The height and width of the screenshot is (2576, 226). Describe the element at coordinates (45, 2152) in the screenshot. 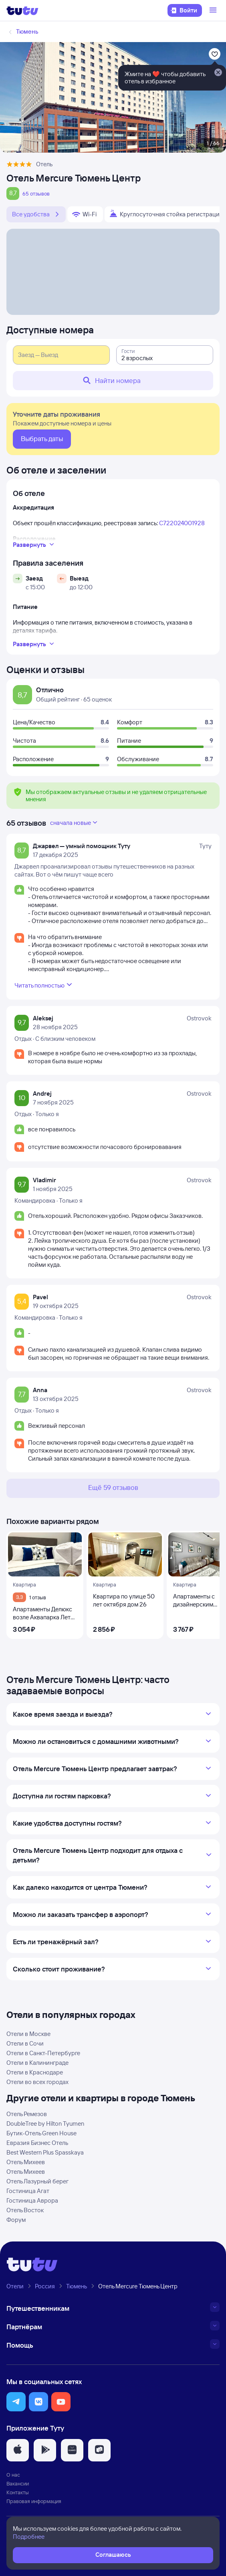

I see `Best Western Plus Spasskaya` at that location.